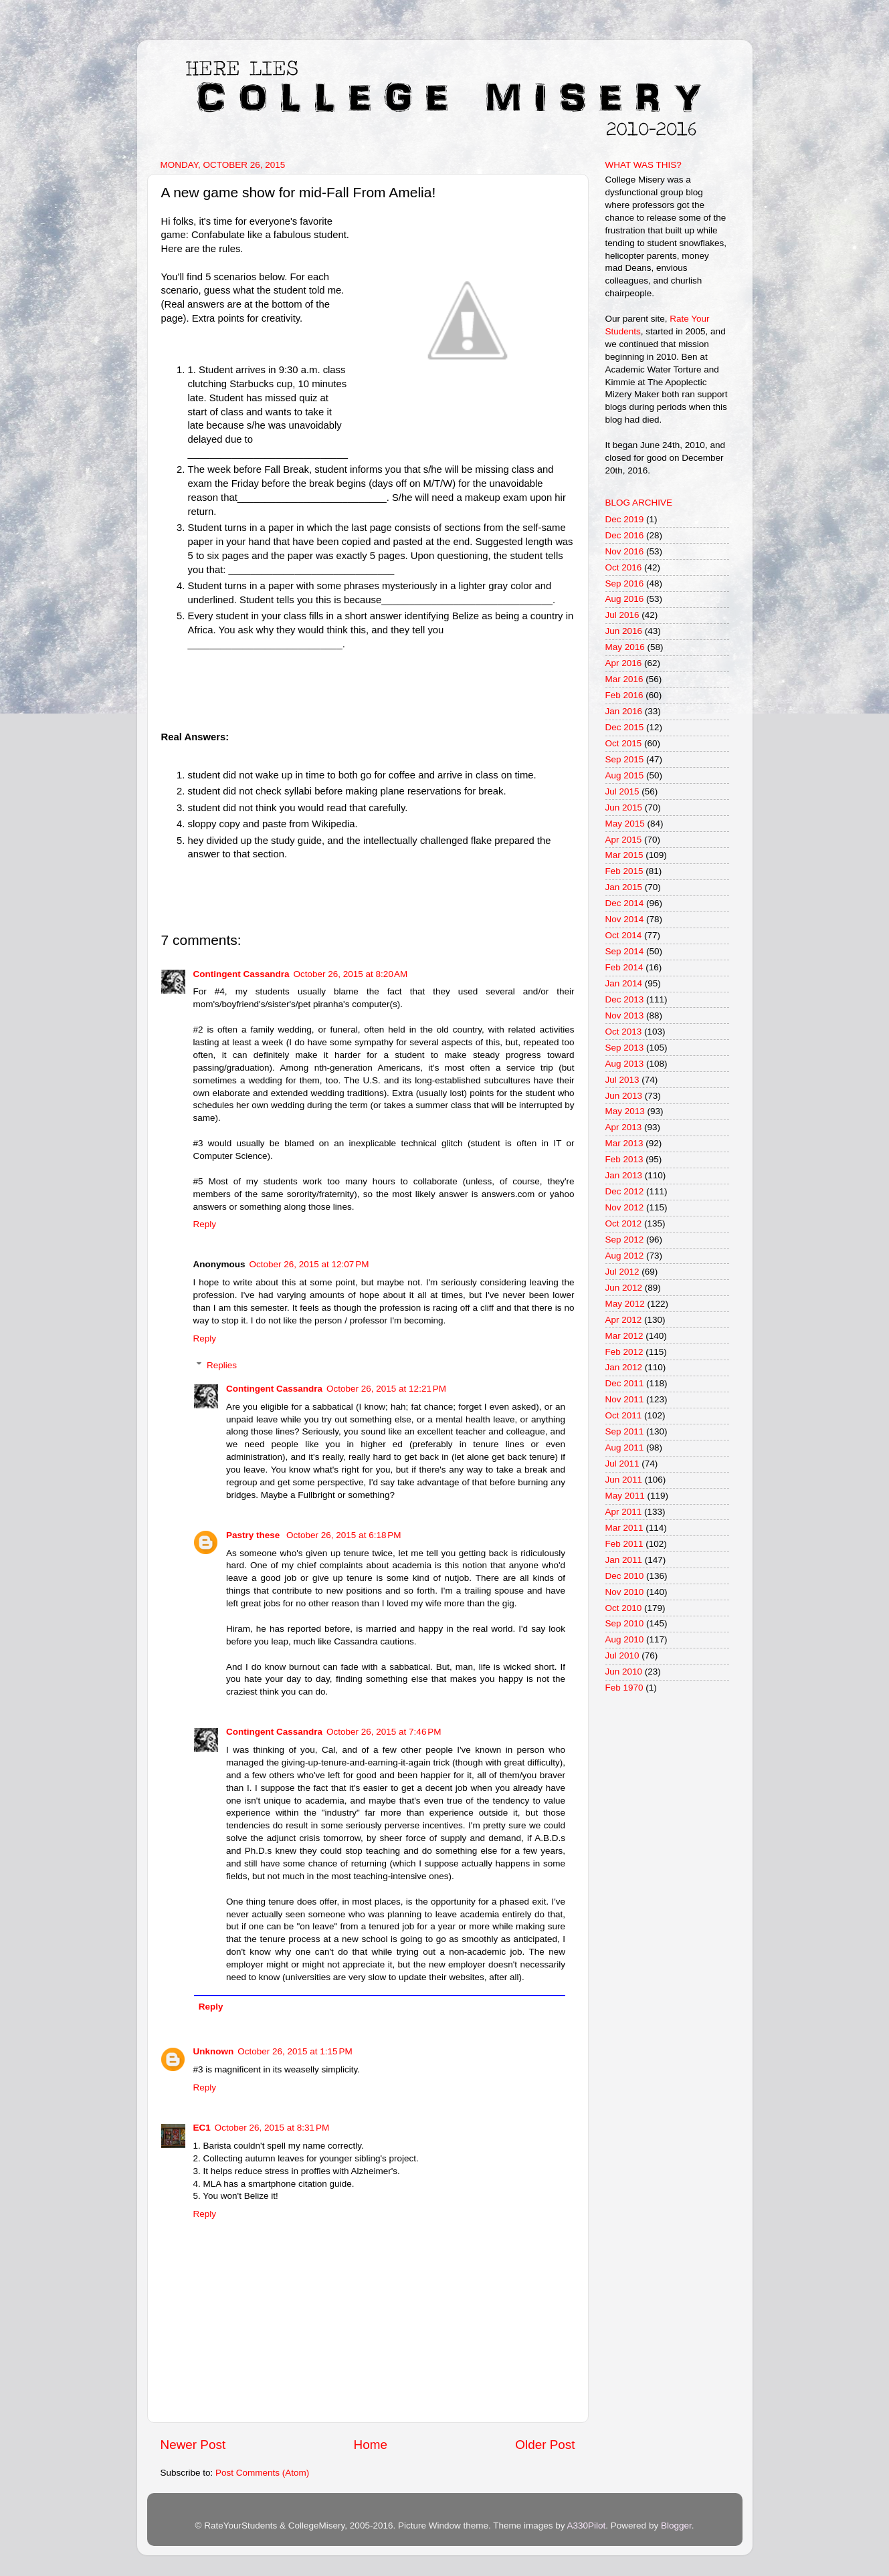 The image size is (889, 2576). Describe the element at coordinates (623, 663) in the screenshot. I see `Apr 2016` at that location.